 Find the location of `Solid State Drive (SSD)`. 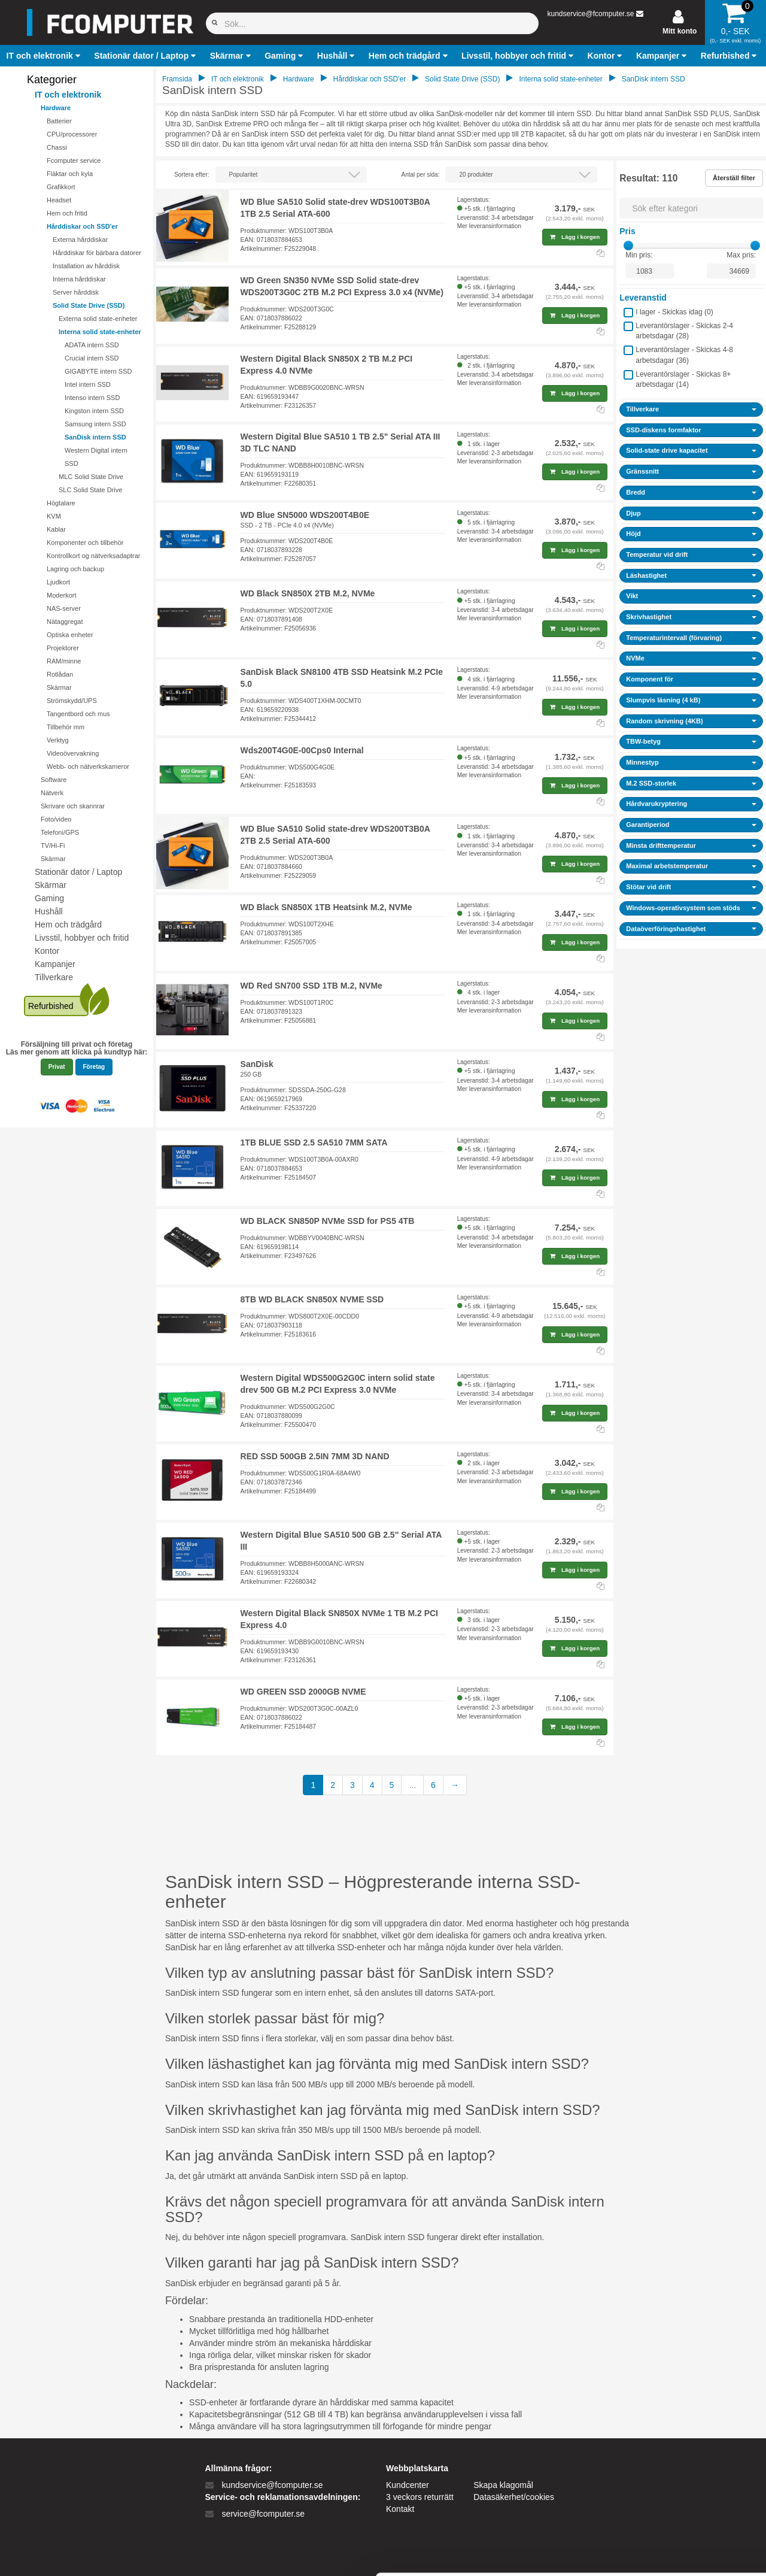

Solid State Drive (SSD) is located at coordinates (88, 305).